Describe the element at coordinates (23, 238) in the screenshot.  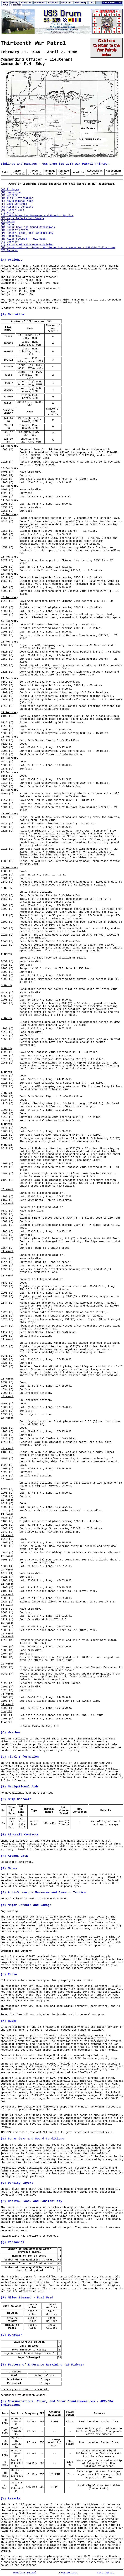
I see `(R) Miles Steamed - Fuel Used` at that location.